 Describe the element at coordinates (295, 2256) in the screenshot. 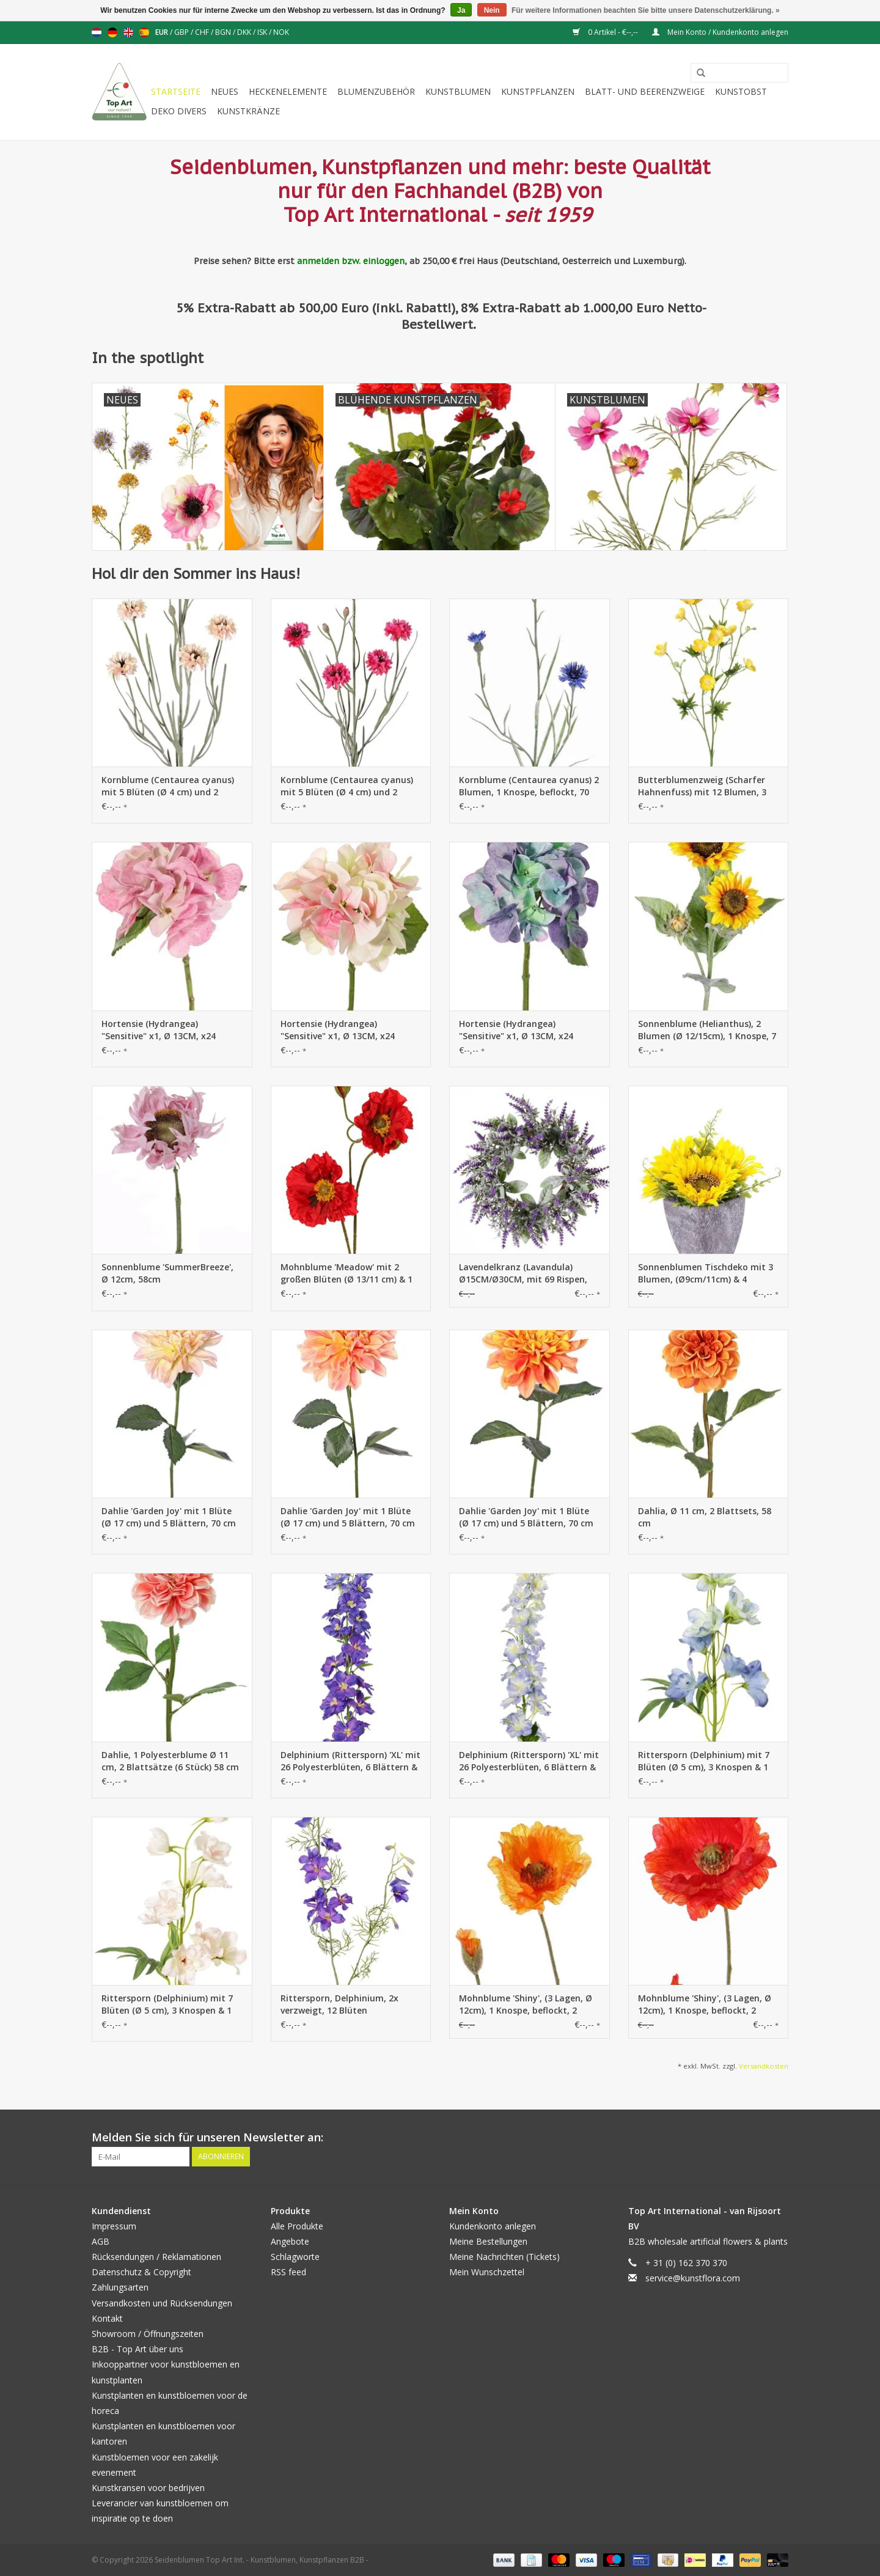

I see `Schlagworte` at that location.